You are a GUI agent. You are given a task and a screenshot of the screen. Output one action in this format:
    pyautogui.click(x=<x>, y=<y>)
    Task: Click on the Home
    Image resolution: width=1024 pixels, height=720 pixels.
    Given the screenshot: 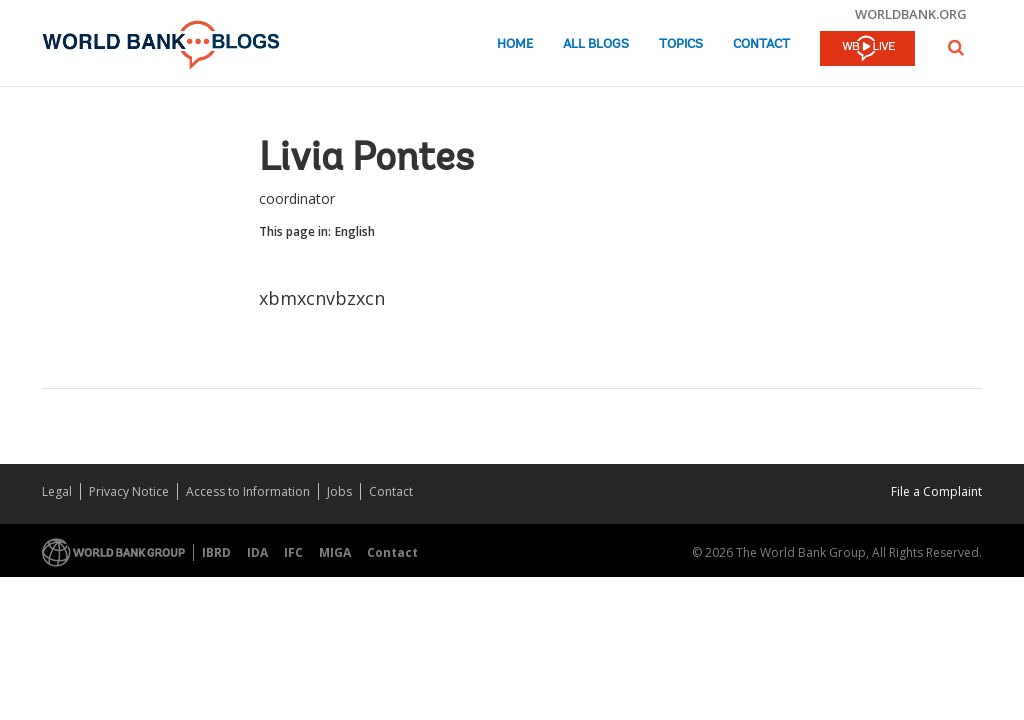 What is the action you would take?
    pyautogui.click(x=515, y=44)
    